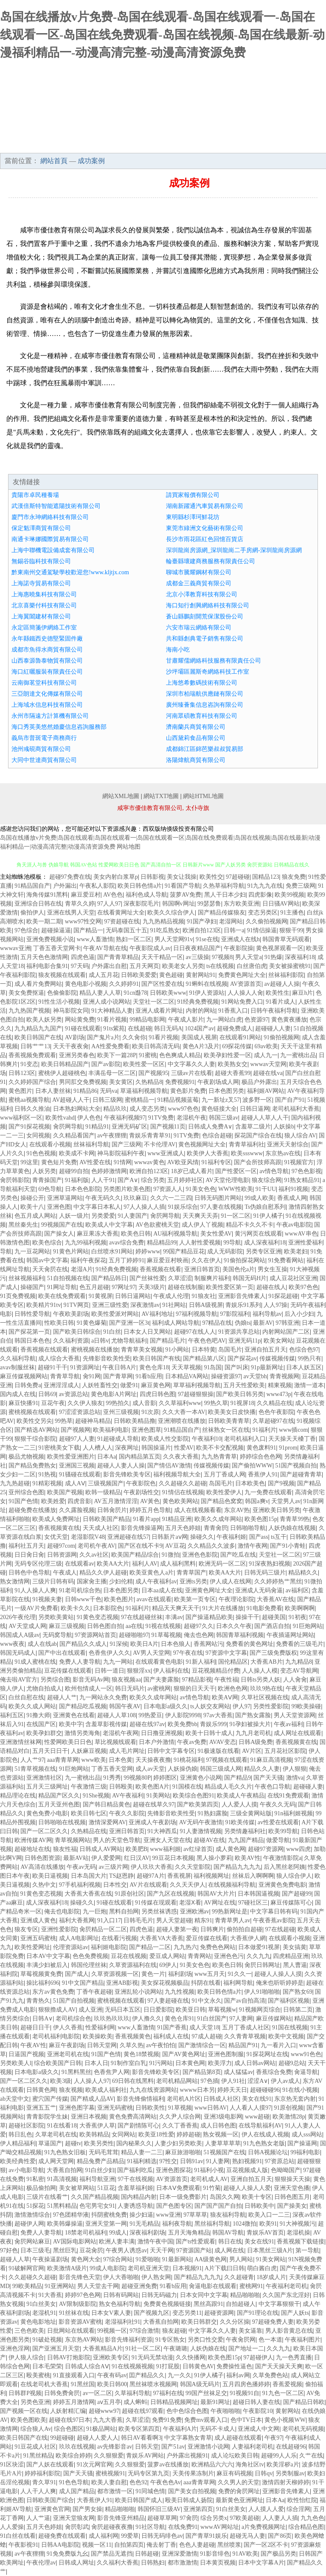 The height and width of the screenshot is (2576, 326). What do you see at coordinates (32, 912) in the screenshot?
I see `偷拍伊人` at bounding box center [32, 912].